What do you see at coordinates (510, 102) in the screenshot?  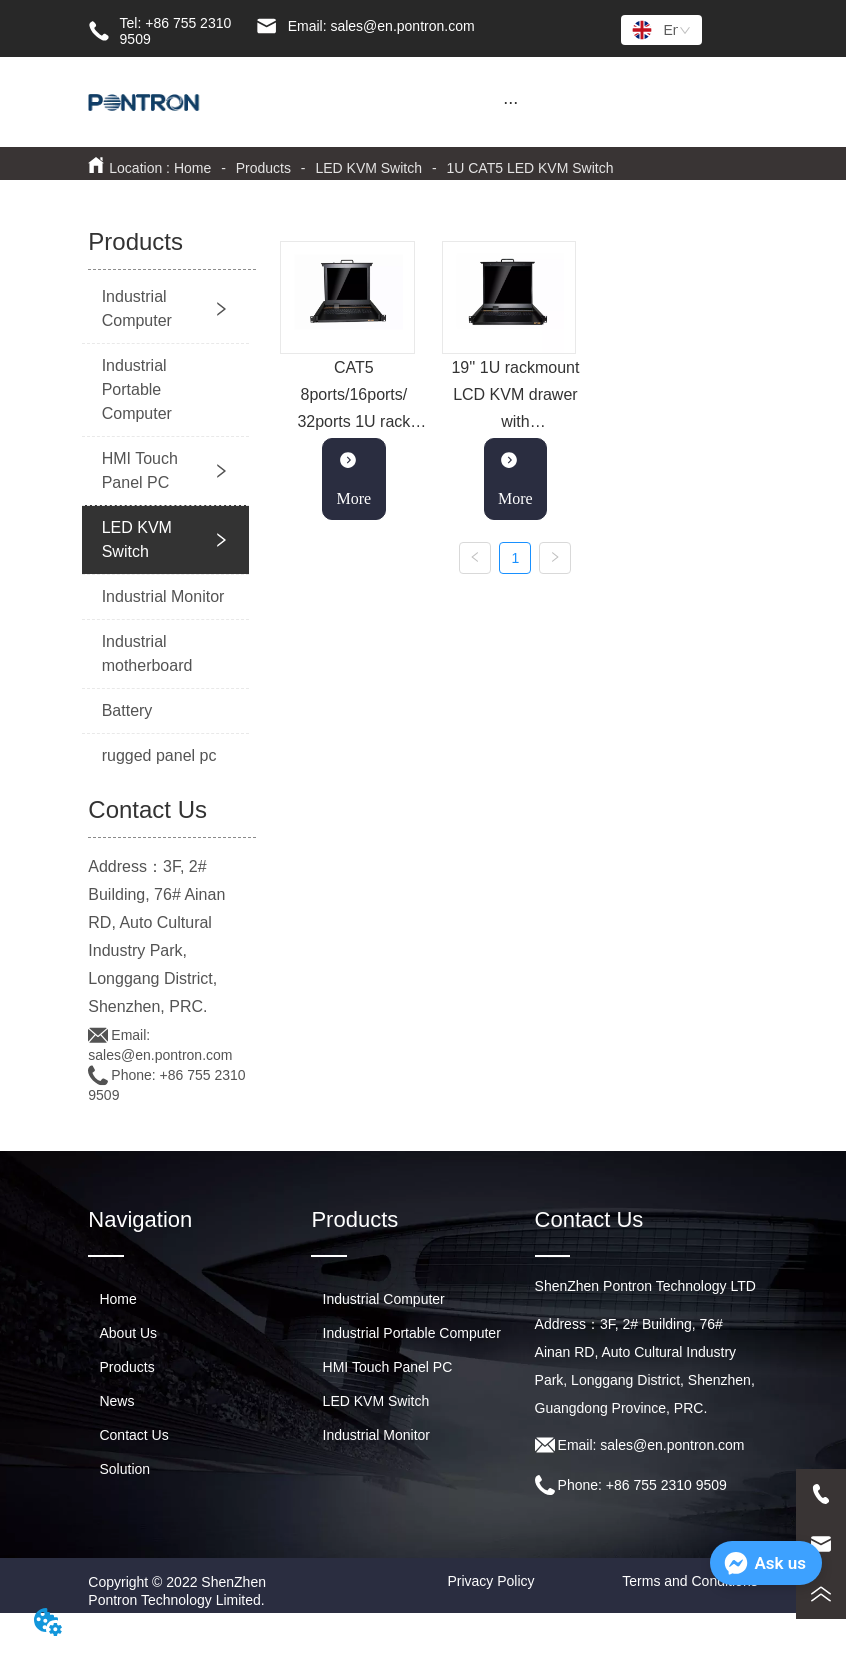 I see `[button]` at bounding box center [510, 102].